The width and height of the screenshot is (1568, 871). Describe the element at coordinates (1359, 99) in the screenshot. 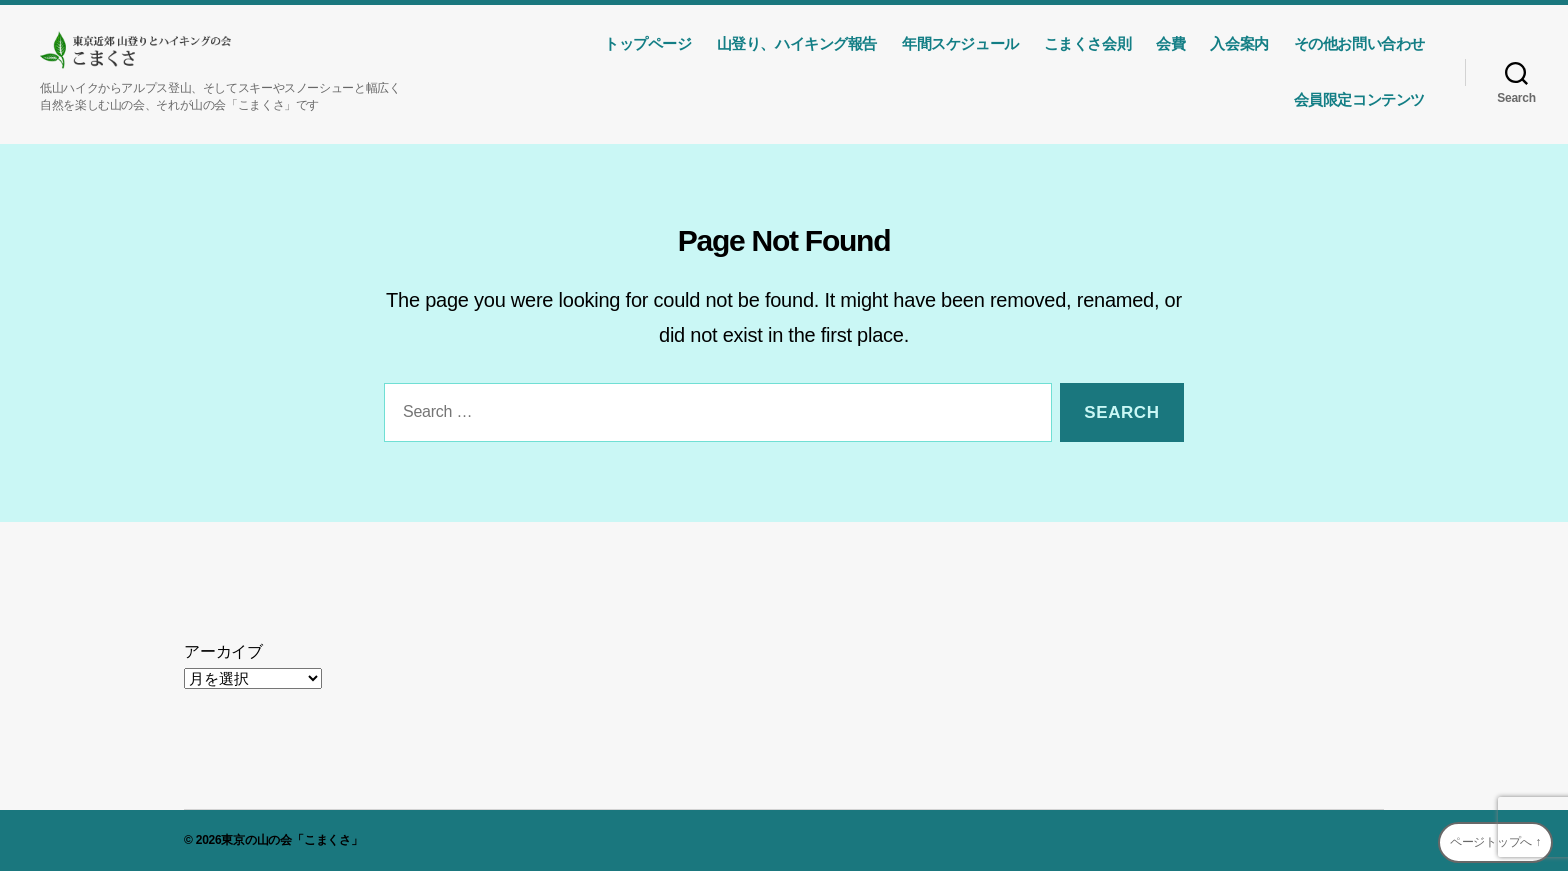

I see `会員限定コンテンツ` at that location.